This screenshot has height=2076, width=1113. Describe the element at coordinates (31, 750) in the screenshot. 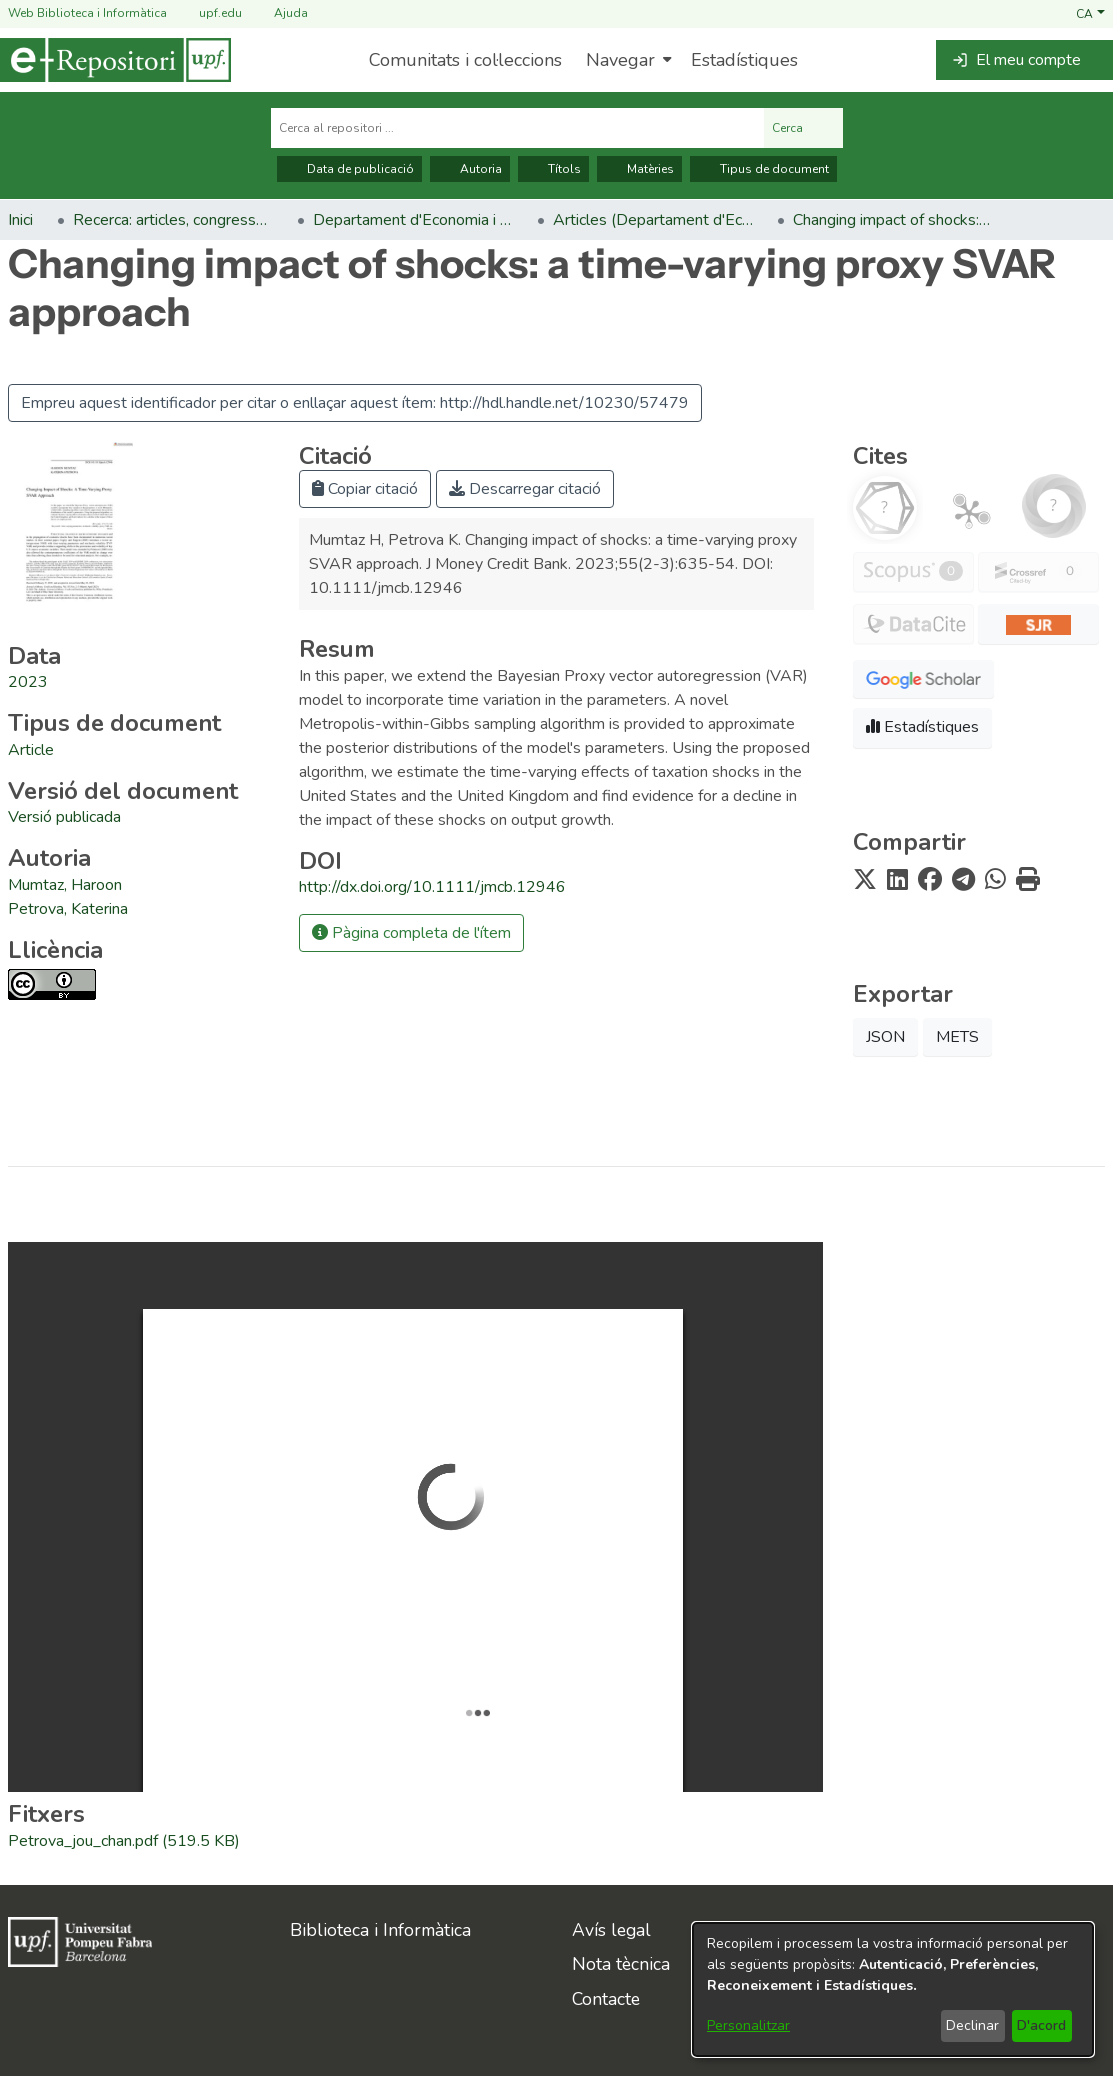

I see `[link]` at that location.